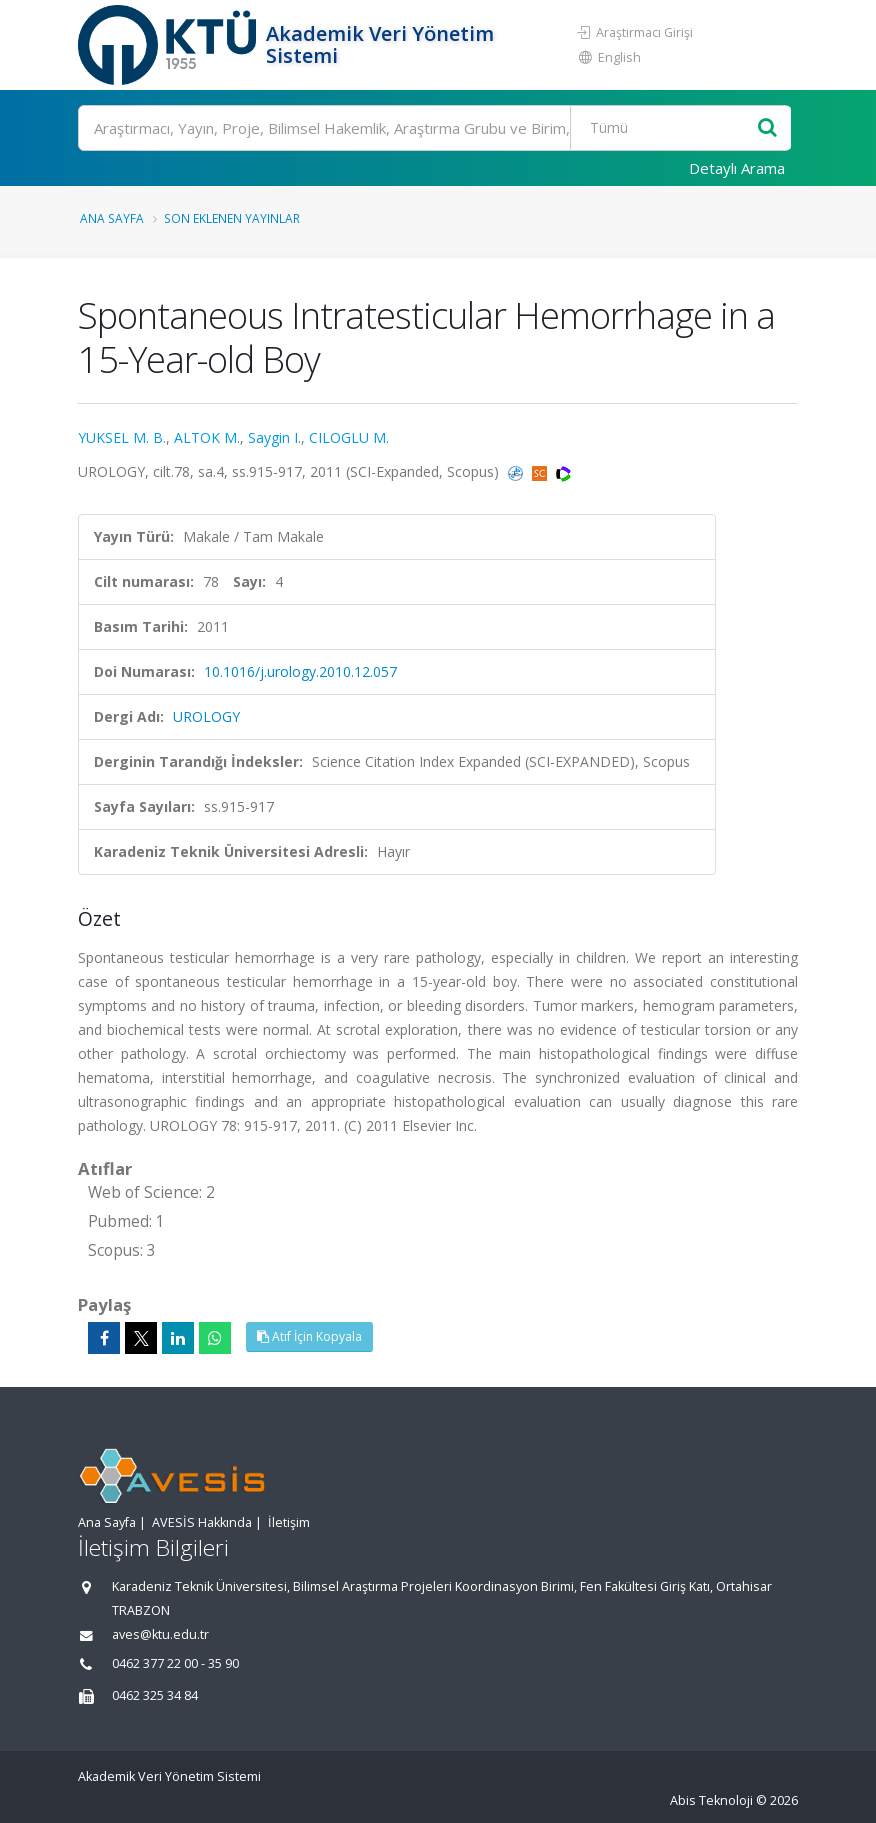 The height and width of the screenshot is (1823, 876). Describe the element at coordinates (300, 671) in the screenshot. I see `10.1016/j.urology.2010.12.057` at that location.